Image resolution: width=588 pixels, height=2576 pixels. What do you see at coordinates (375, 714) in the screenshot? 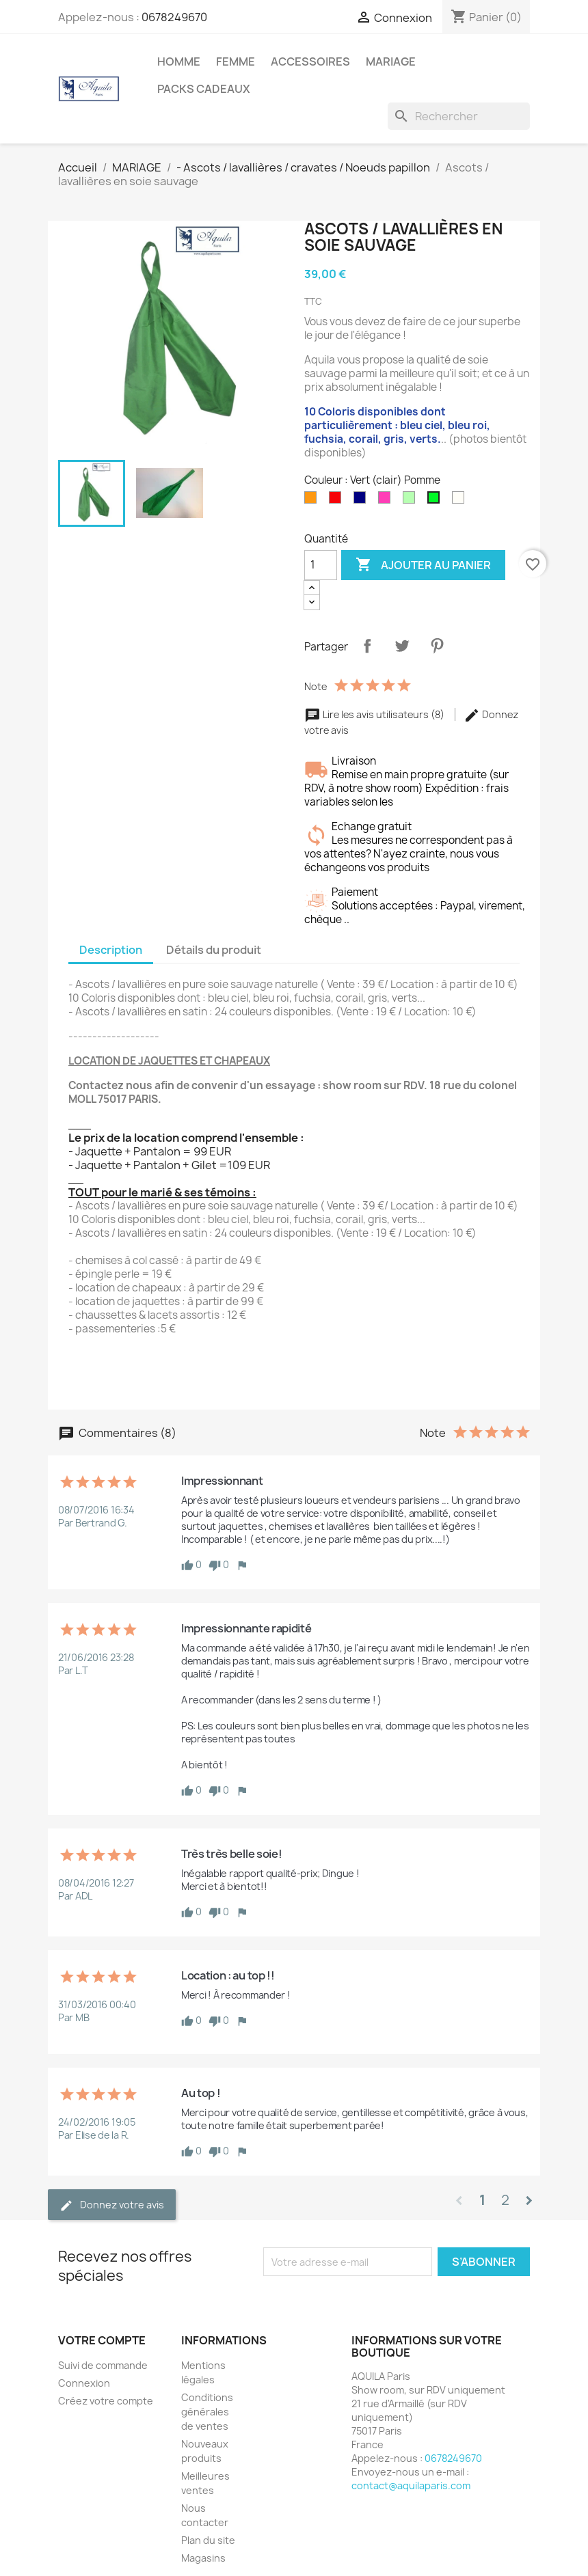
I see `Lire les avis utilisateurs (8)` at bounding box center [375, 714].